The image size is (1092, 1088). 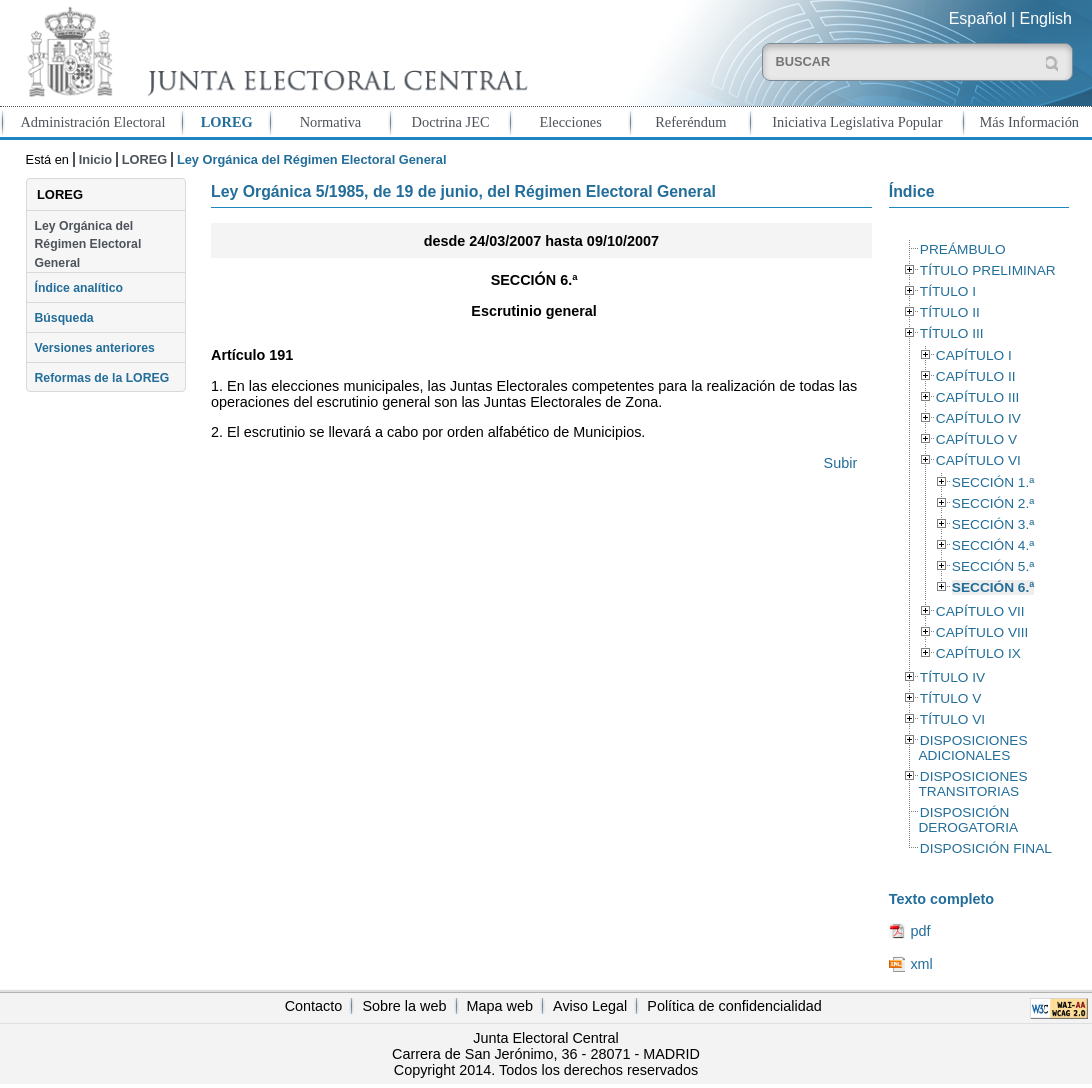 What do you see at coordinates (95, 159) in the screenshot?
I see `Inicio` at bounding box center [95, 159].